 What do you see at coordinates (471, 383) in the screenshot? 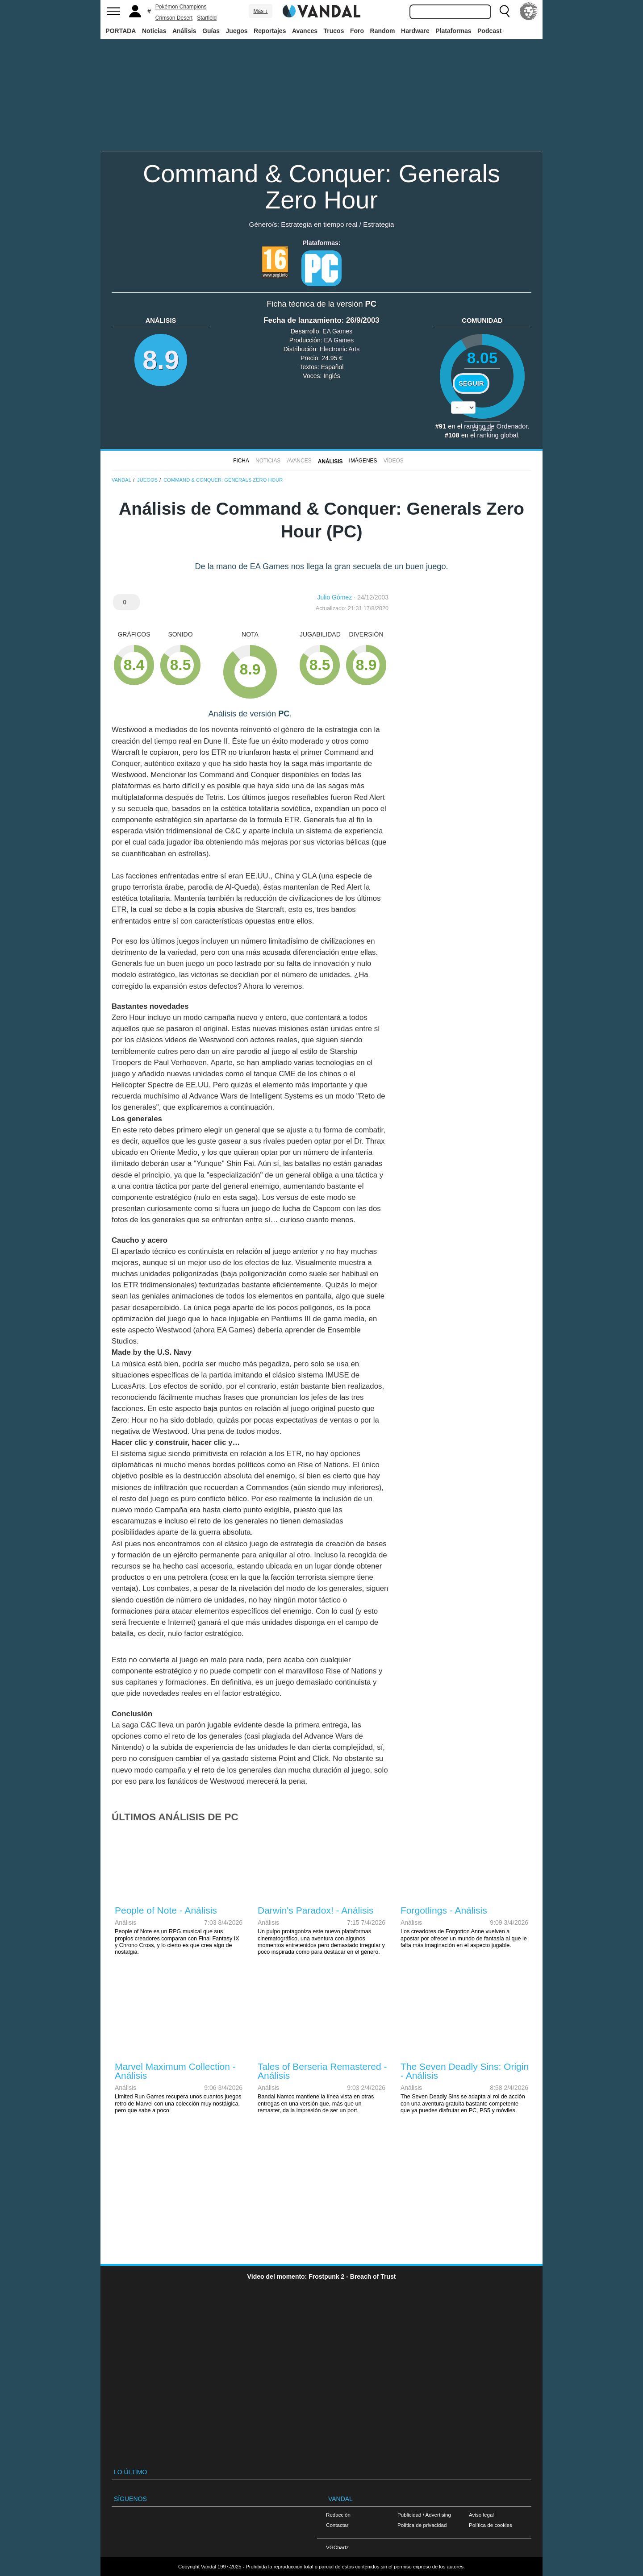
I see `Seguir` at bounding box center [471, 383].